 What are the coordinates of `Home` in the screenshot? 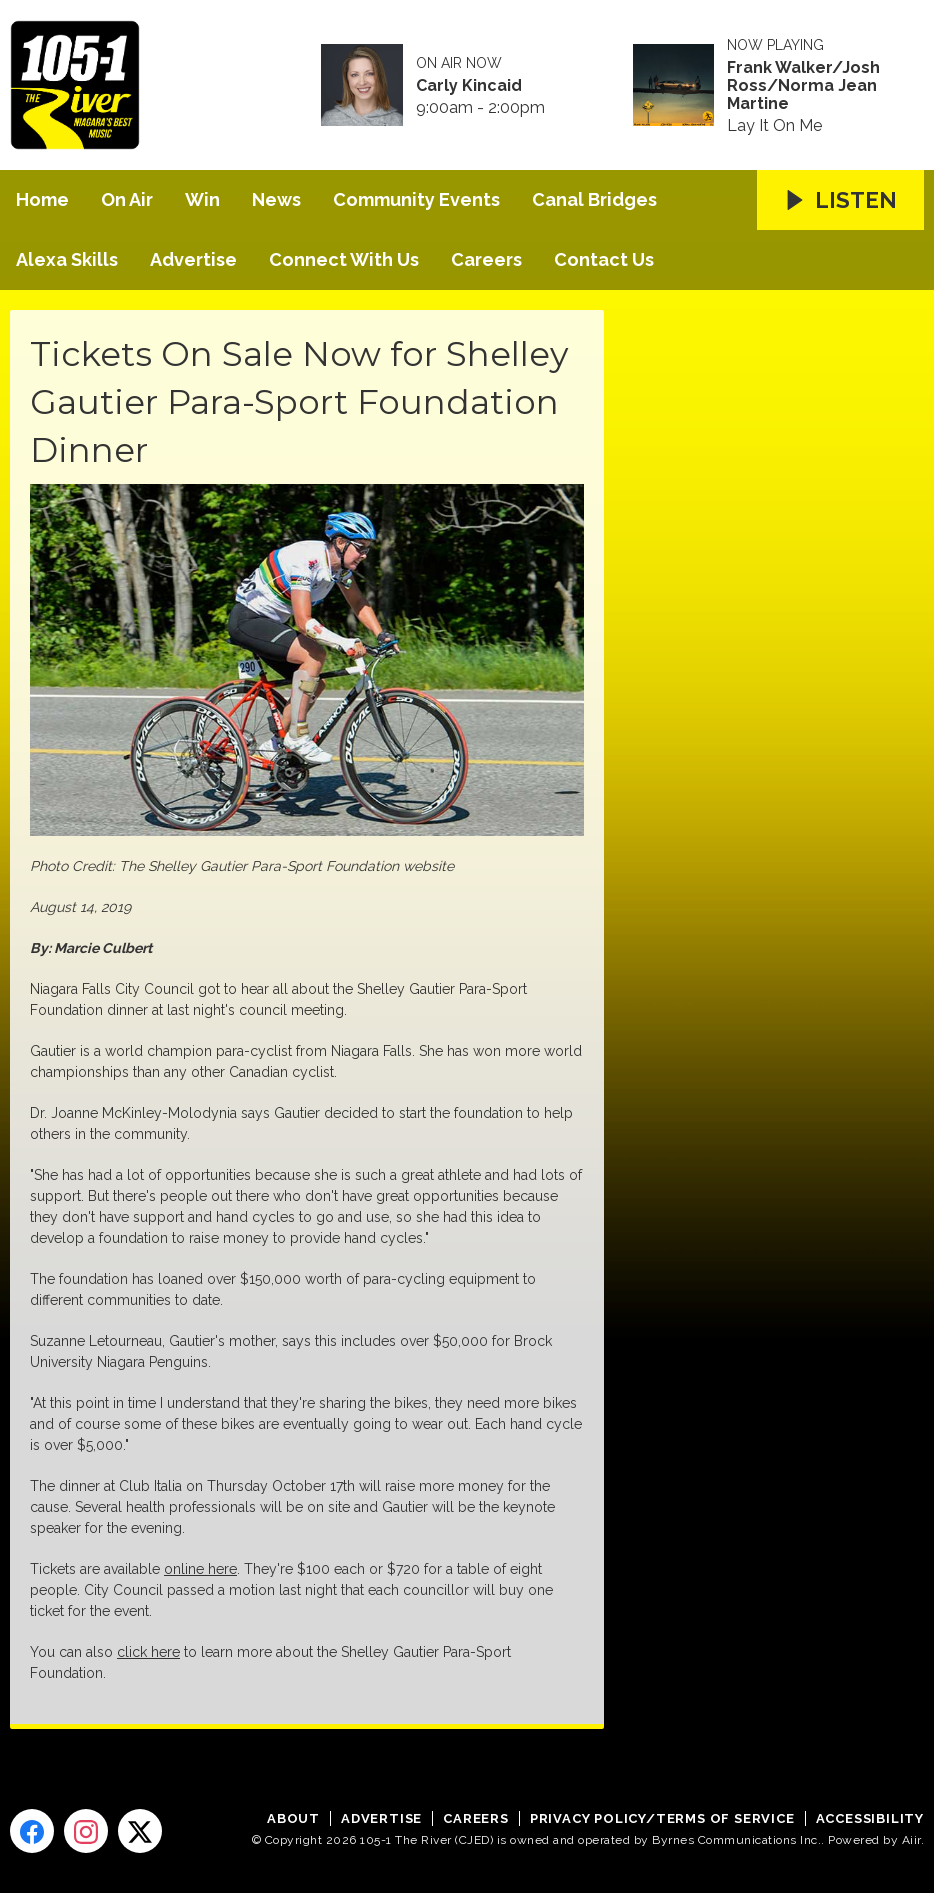 It's located at (42, 199).